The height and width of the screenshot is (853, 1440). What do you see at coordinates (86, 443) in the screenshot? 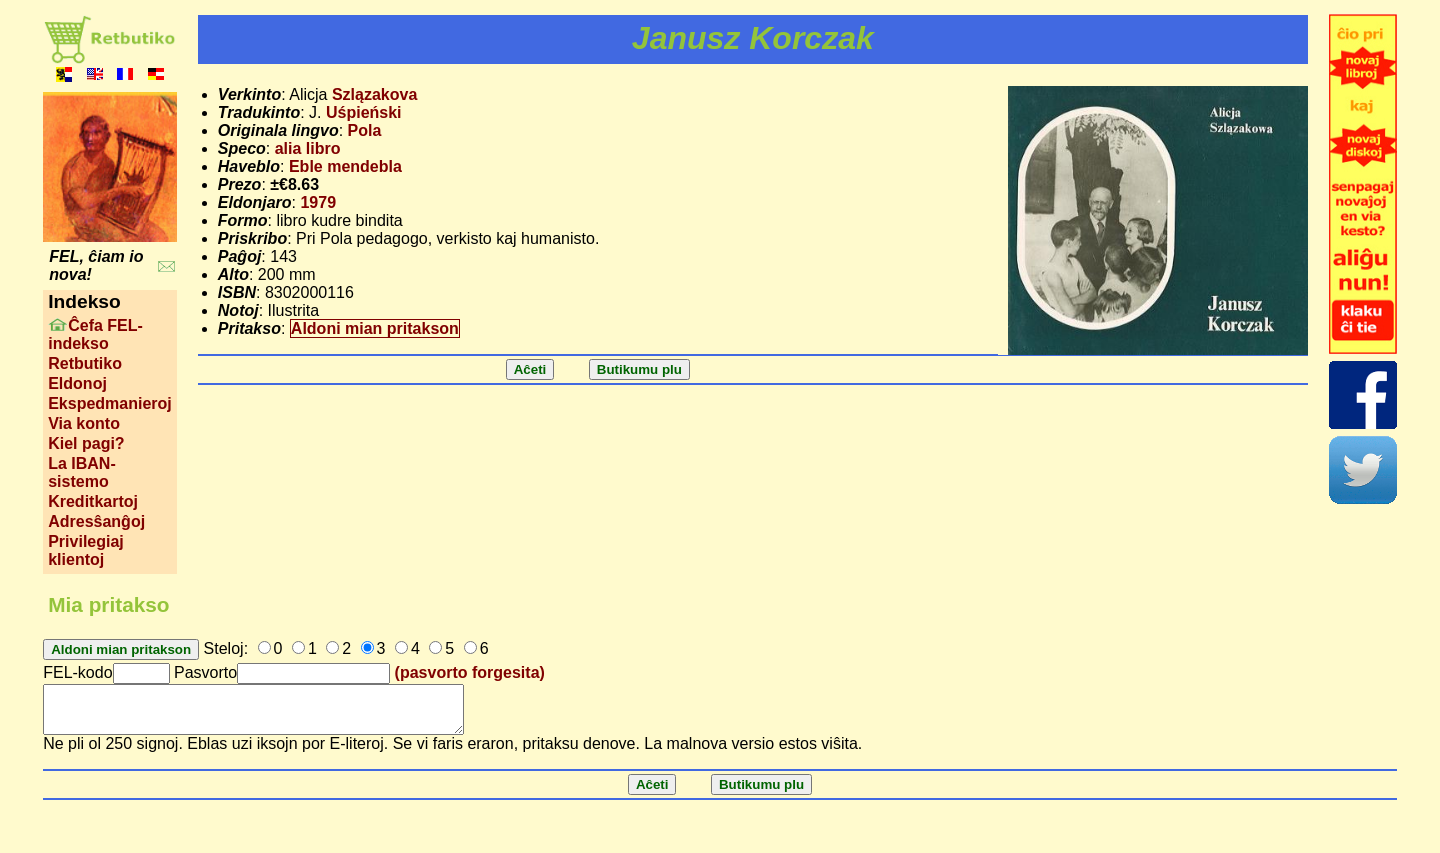
I see `Kiel pagi?` at bounding box center [86, 443].